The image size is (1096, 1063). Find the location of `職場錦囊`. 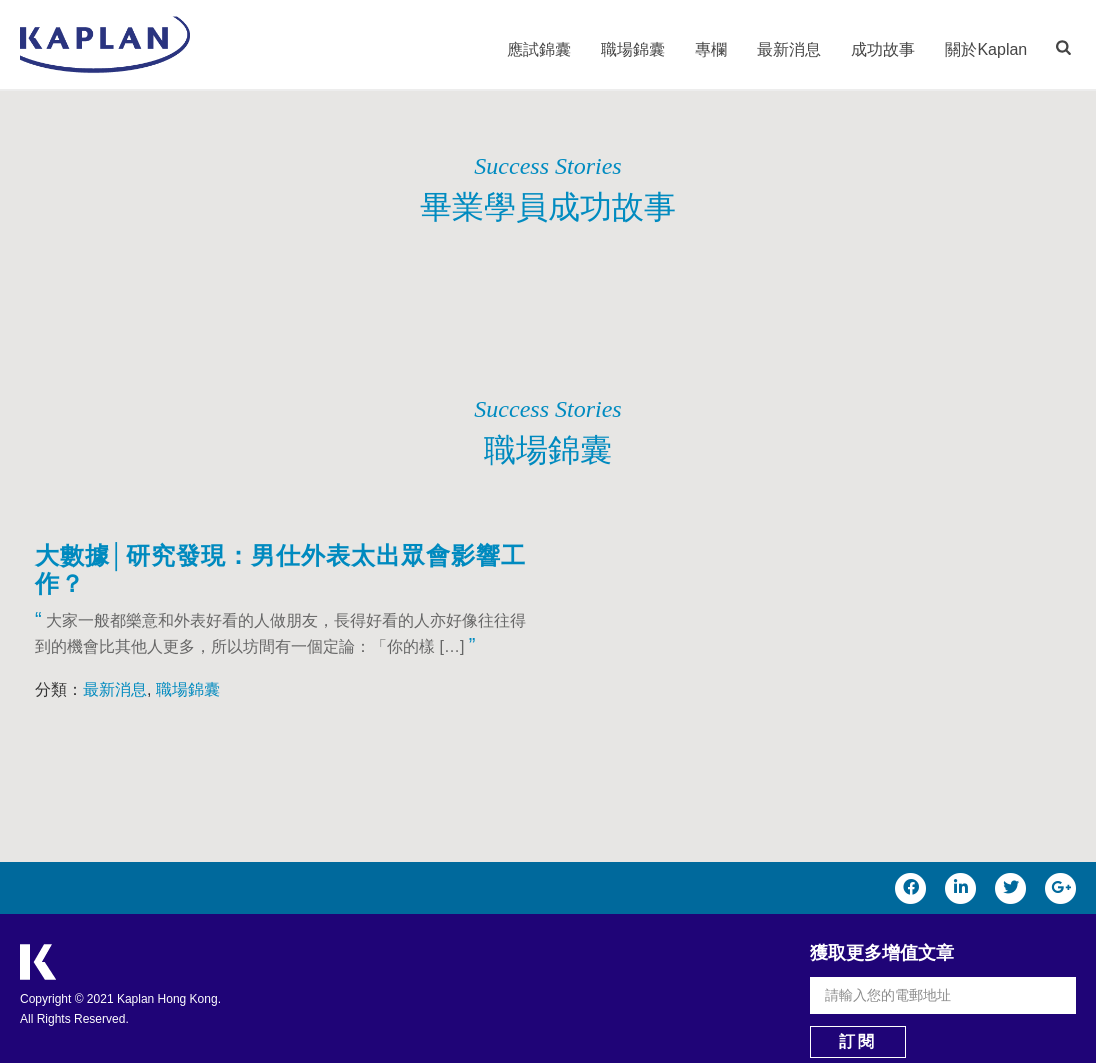

職場錦囊 is located at coordinates (633, 49).